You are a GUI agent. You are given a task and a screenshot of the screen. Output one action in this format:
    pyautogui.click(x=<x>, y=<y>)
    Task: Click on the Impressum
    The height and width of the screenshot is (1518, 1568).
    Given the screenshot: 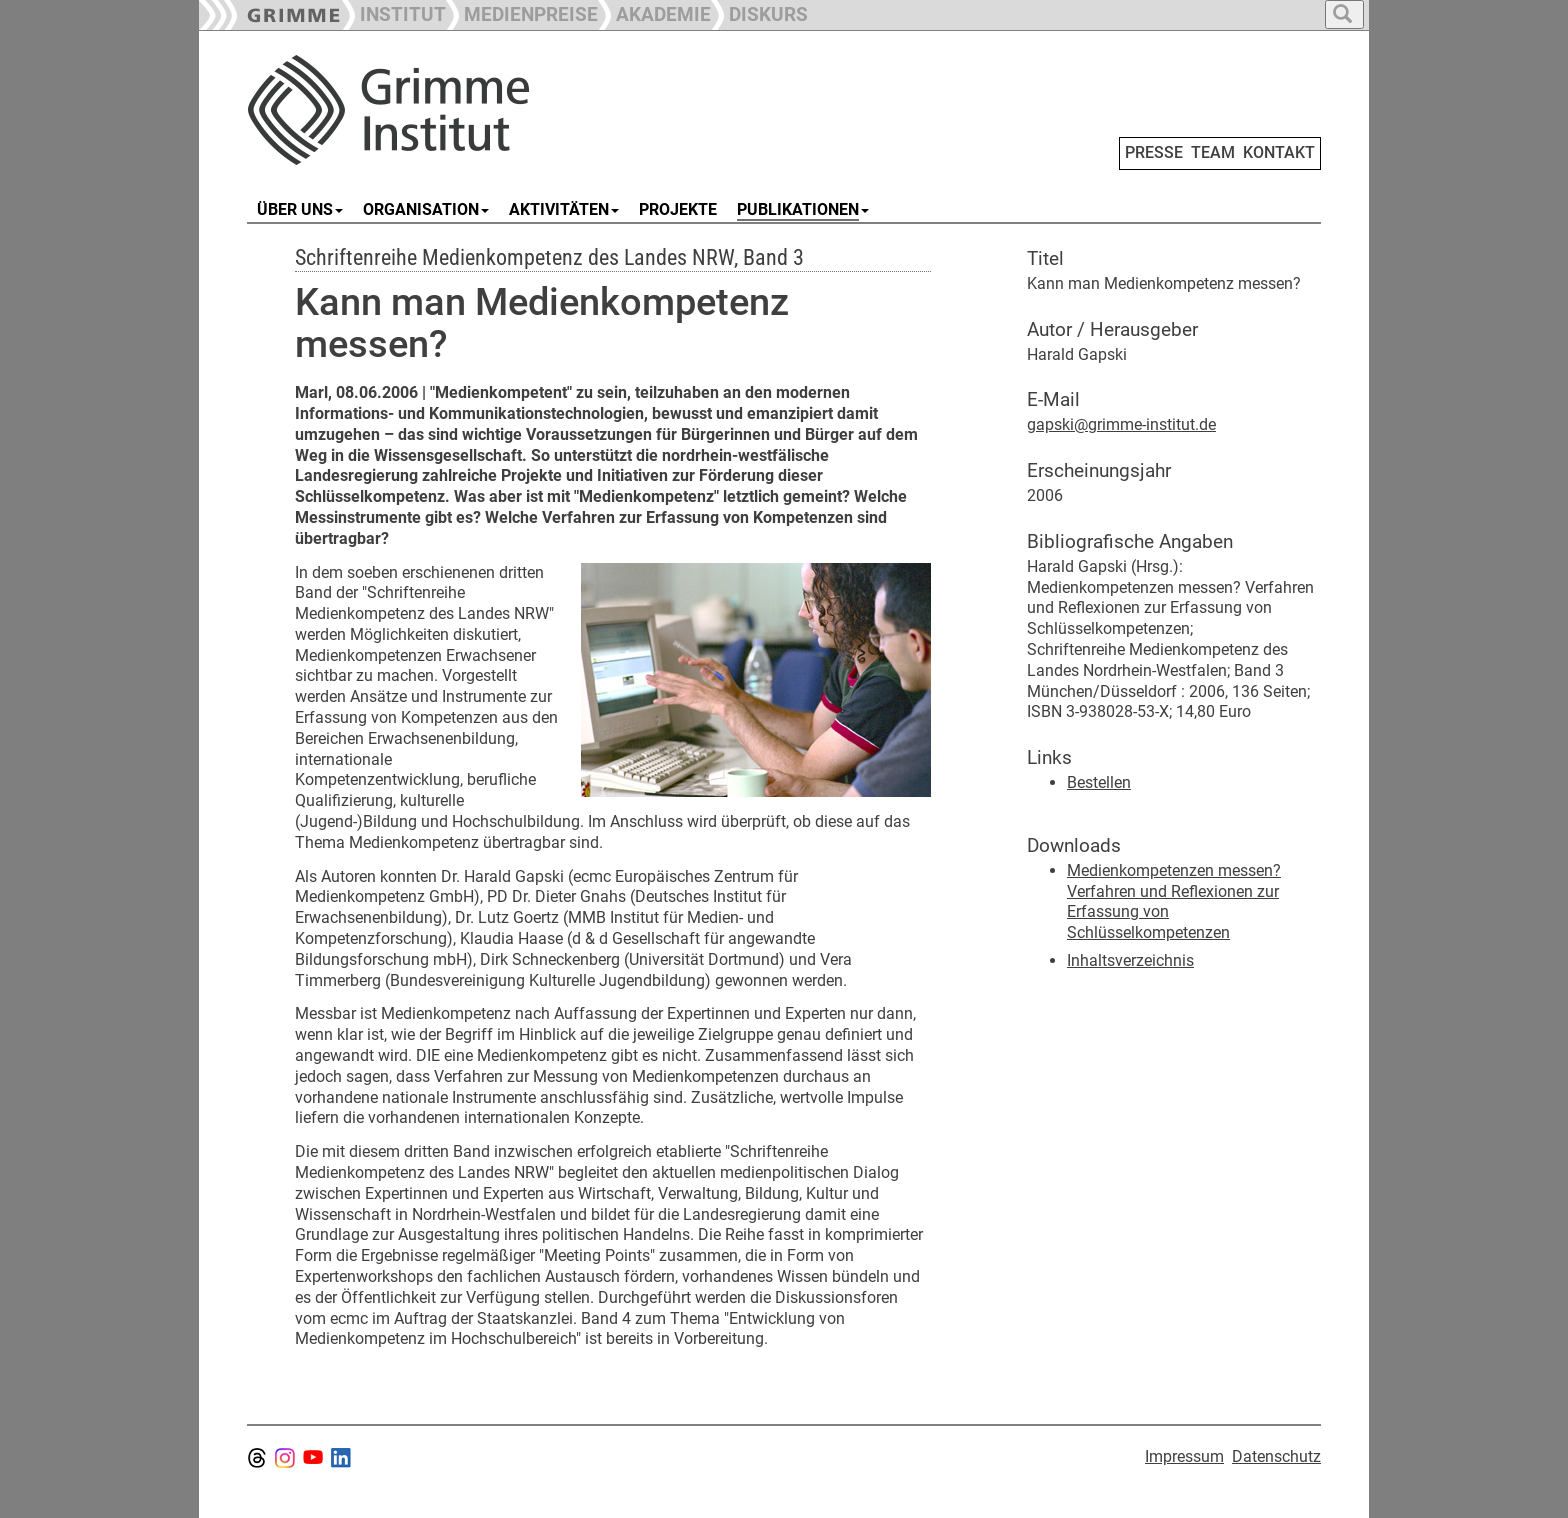 What is the action you would take?
    pyautogui.click(x=1184, y=1456)
    